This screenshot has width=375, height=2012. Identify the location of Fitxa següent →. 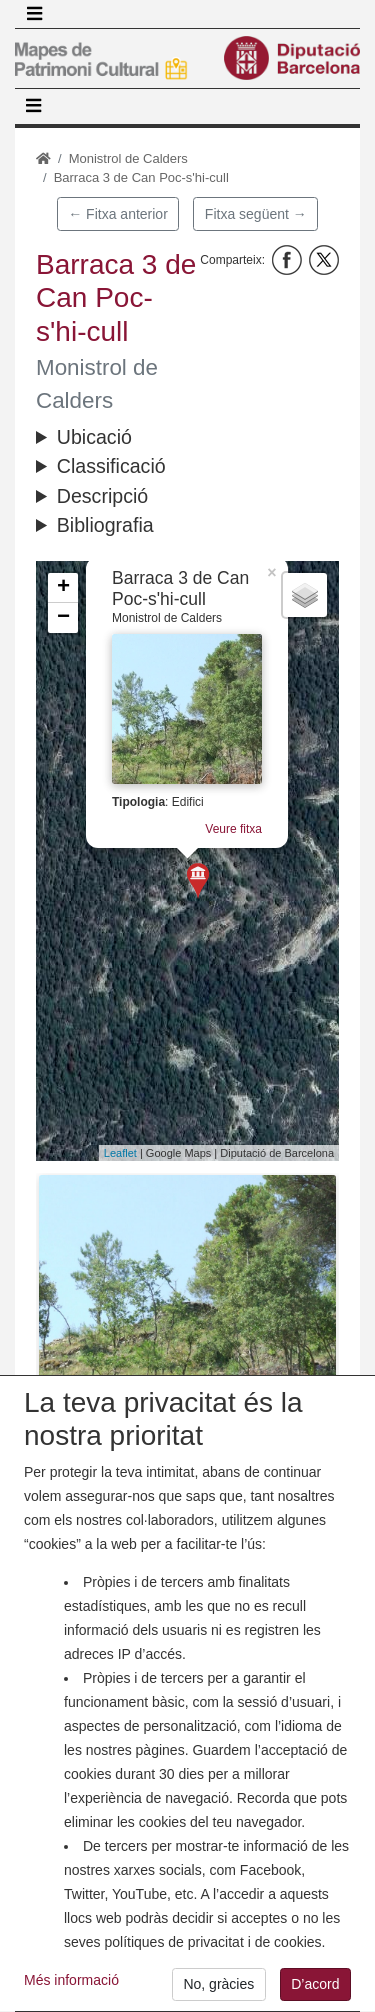
(256, 214).